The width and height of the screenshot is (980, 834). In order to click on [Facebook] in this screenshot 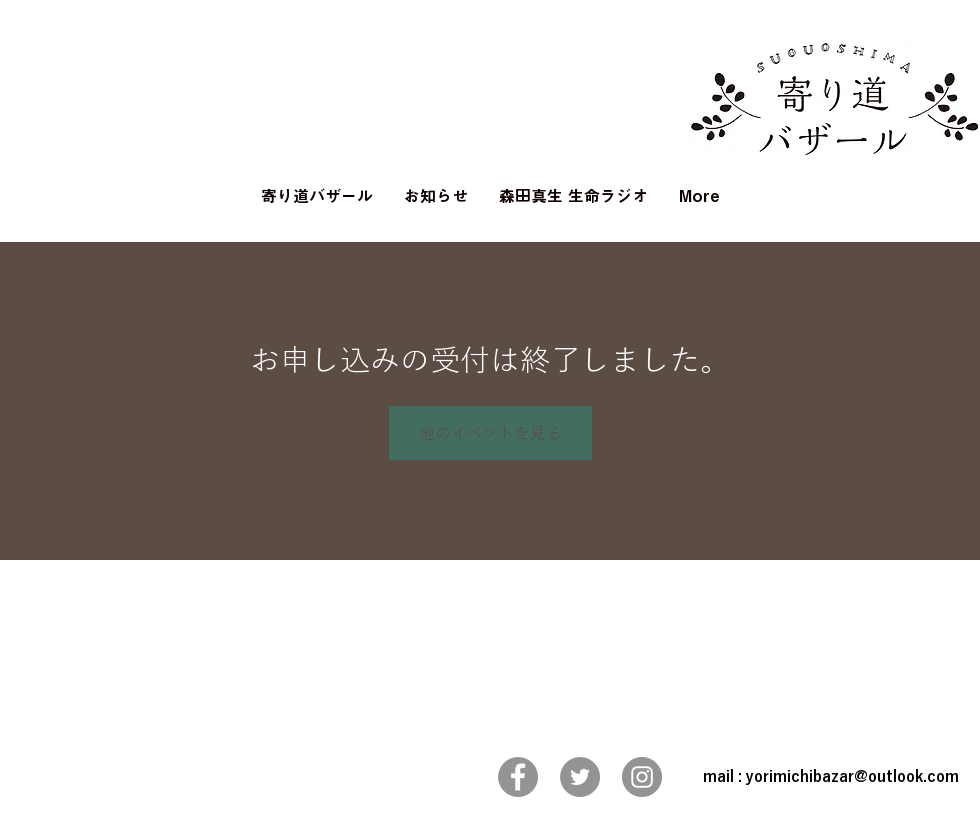, I will do `click(518, 777)`.